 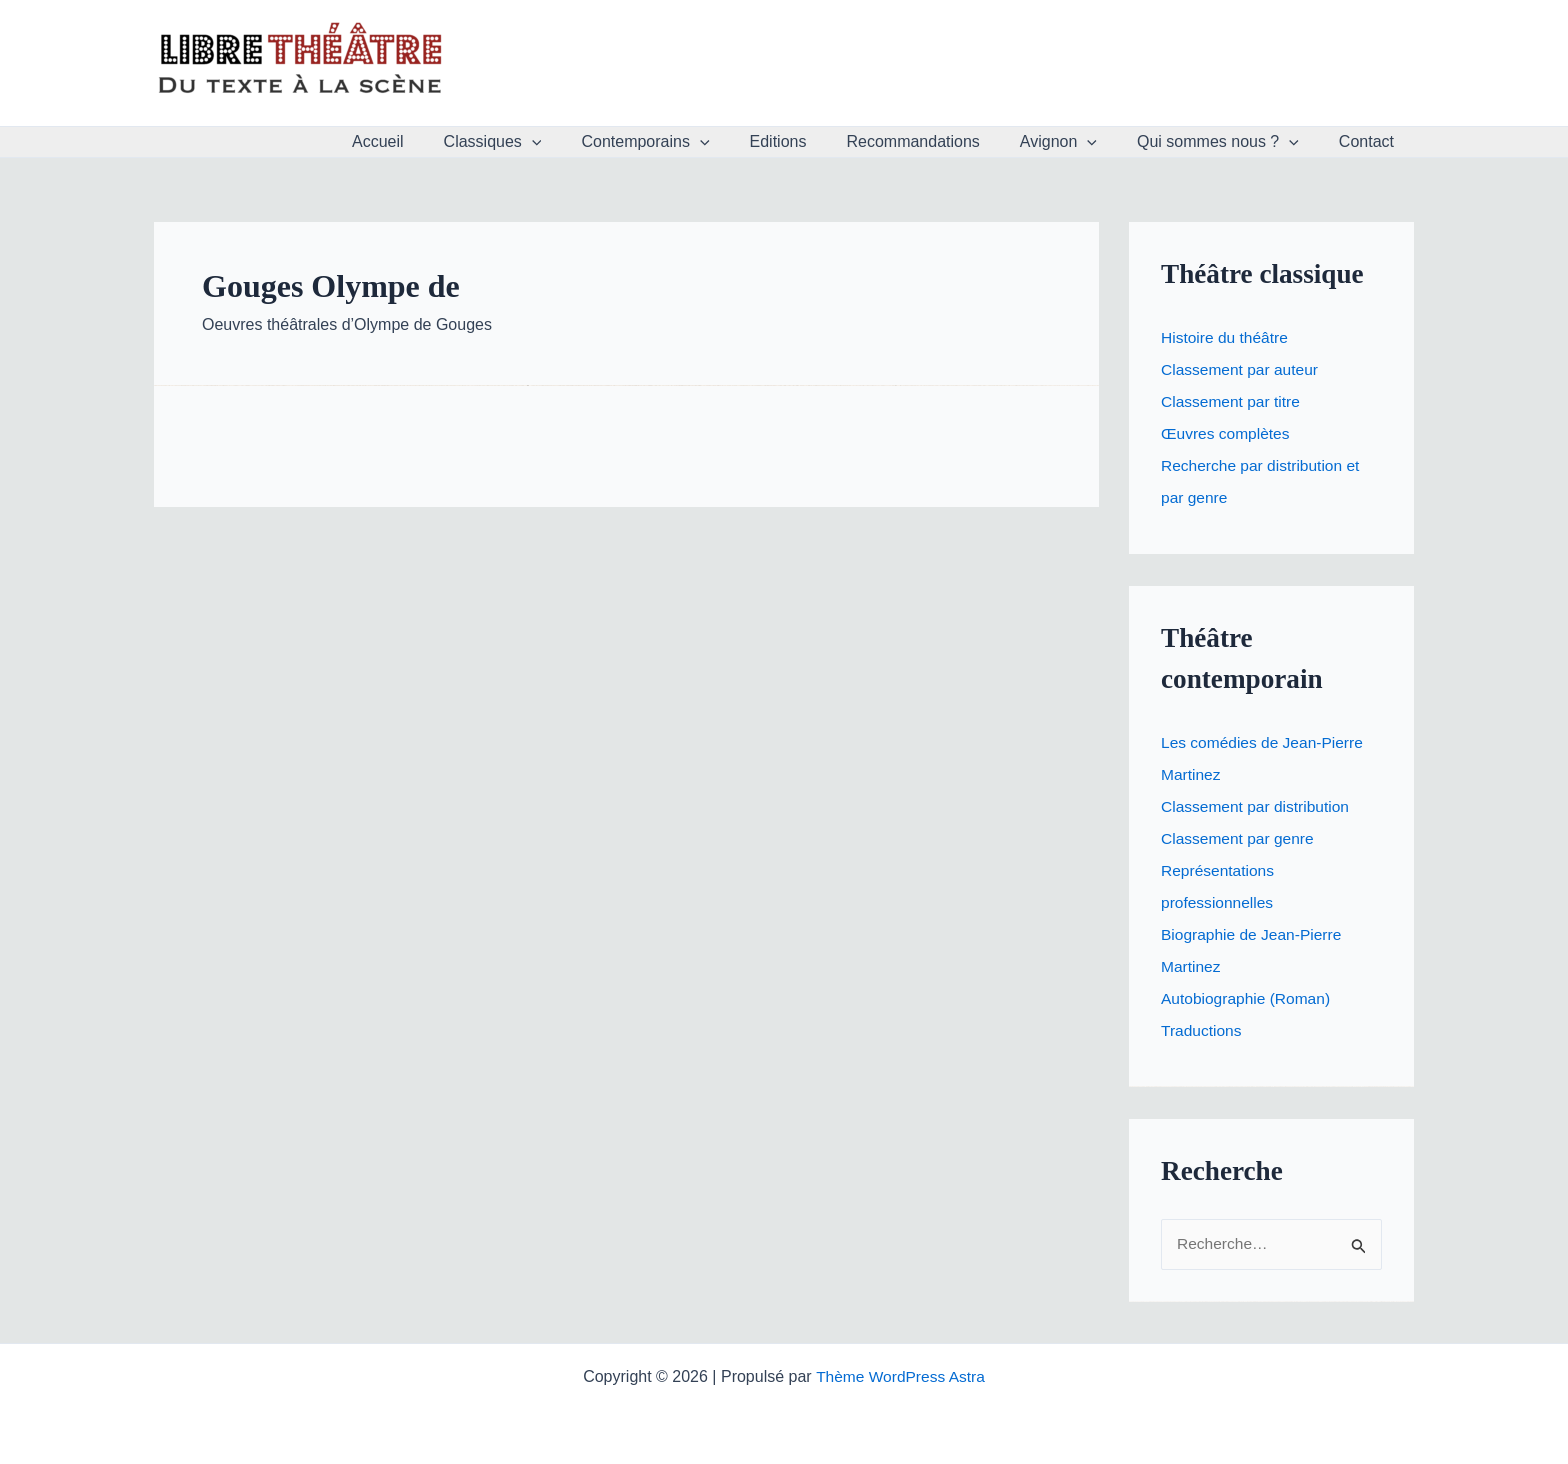 I want to click on Classement par auteur, so click(x=1242, y=369).